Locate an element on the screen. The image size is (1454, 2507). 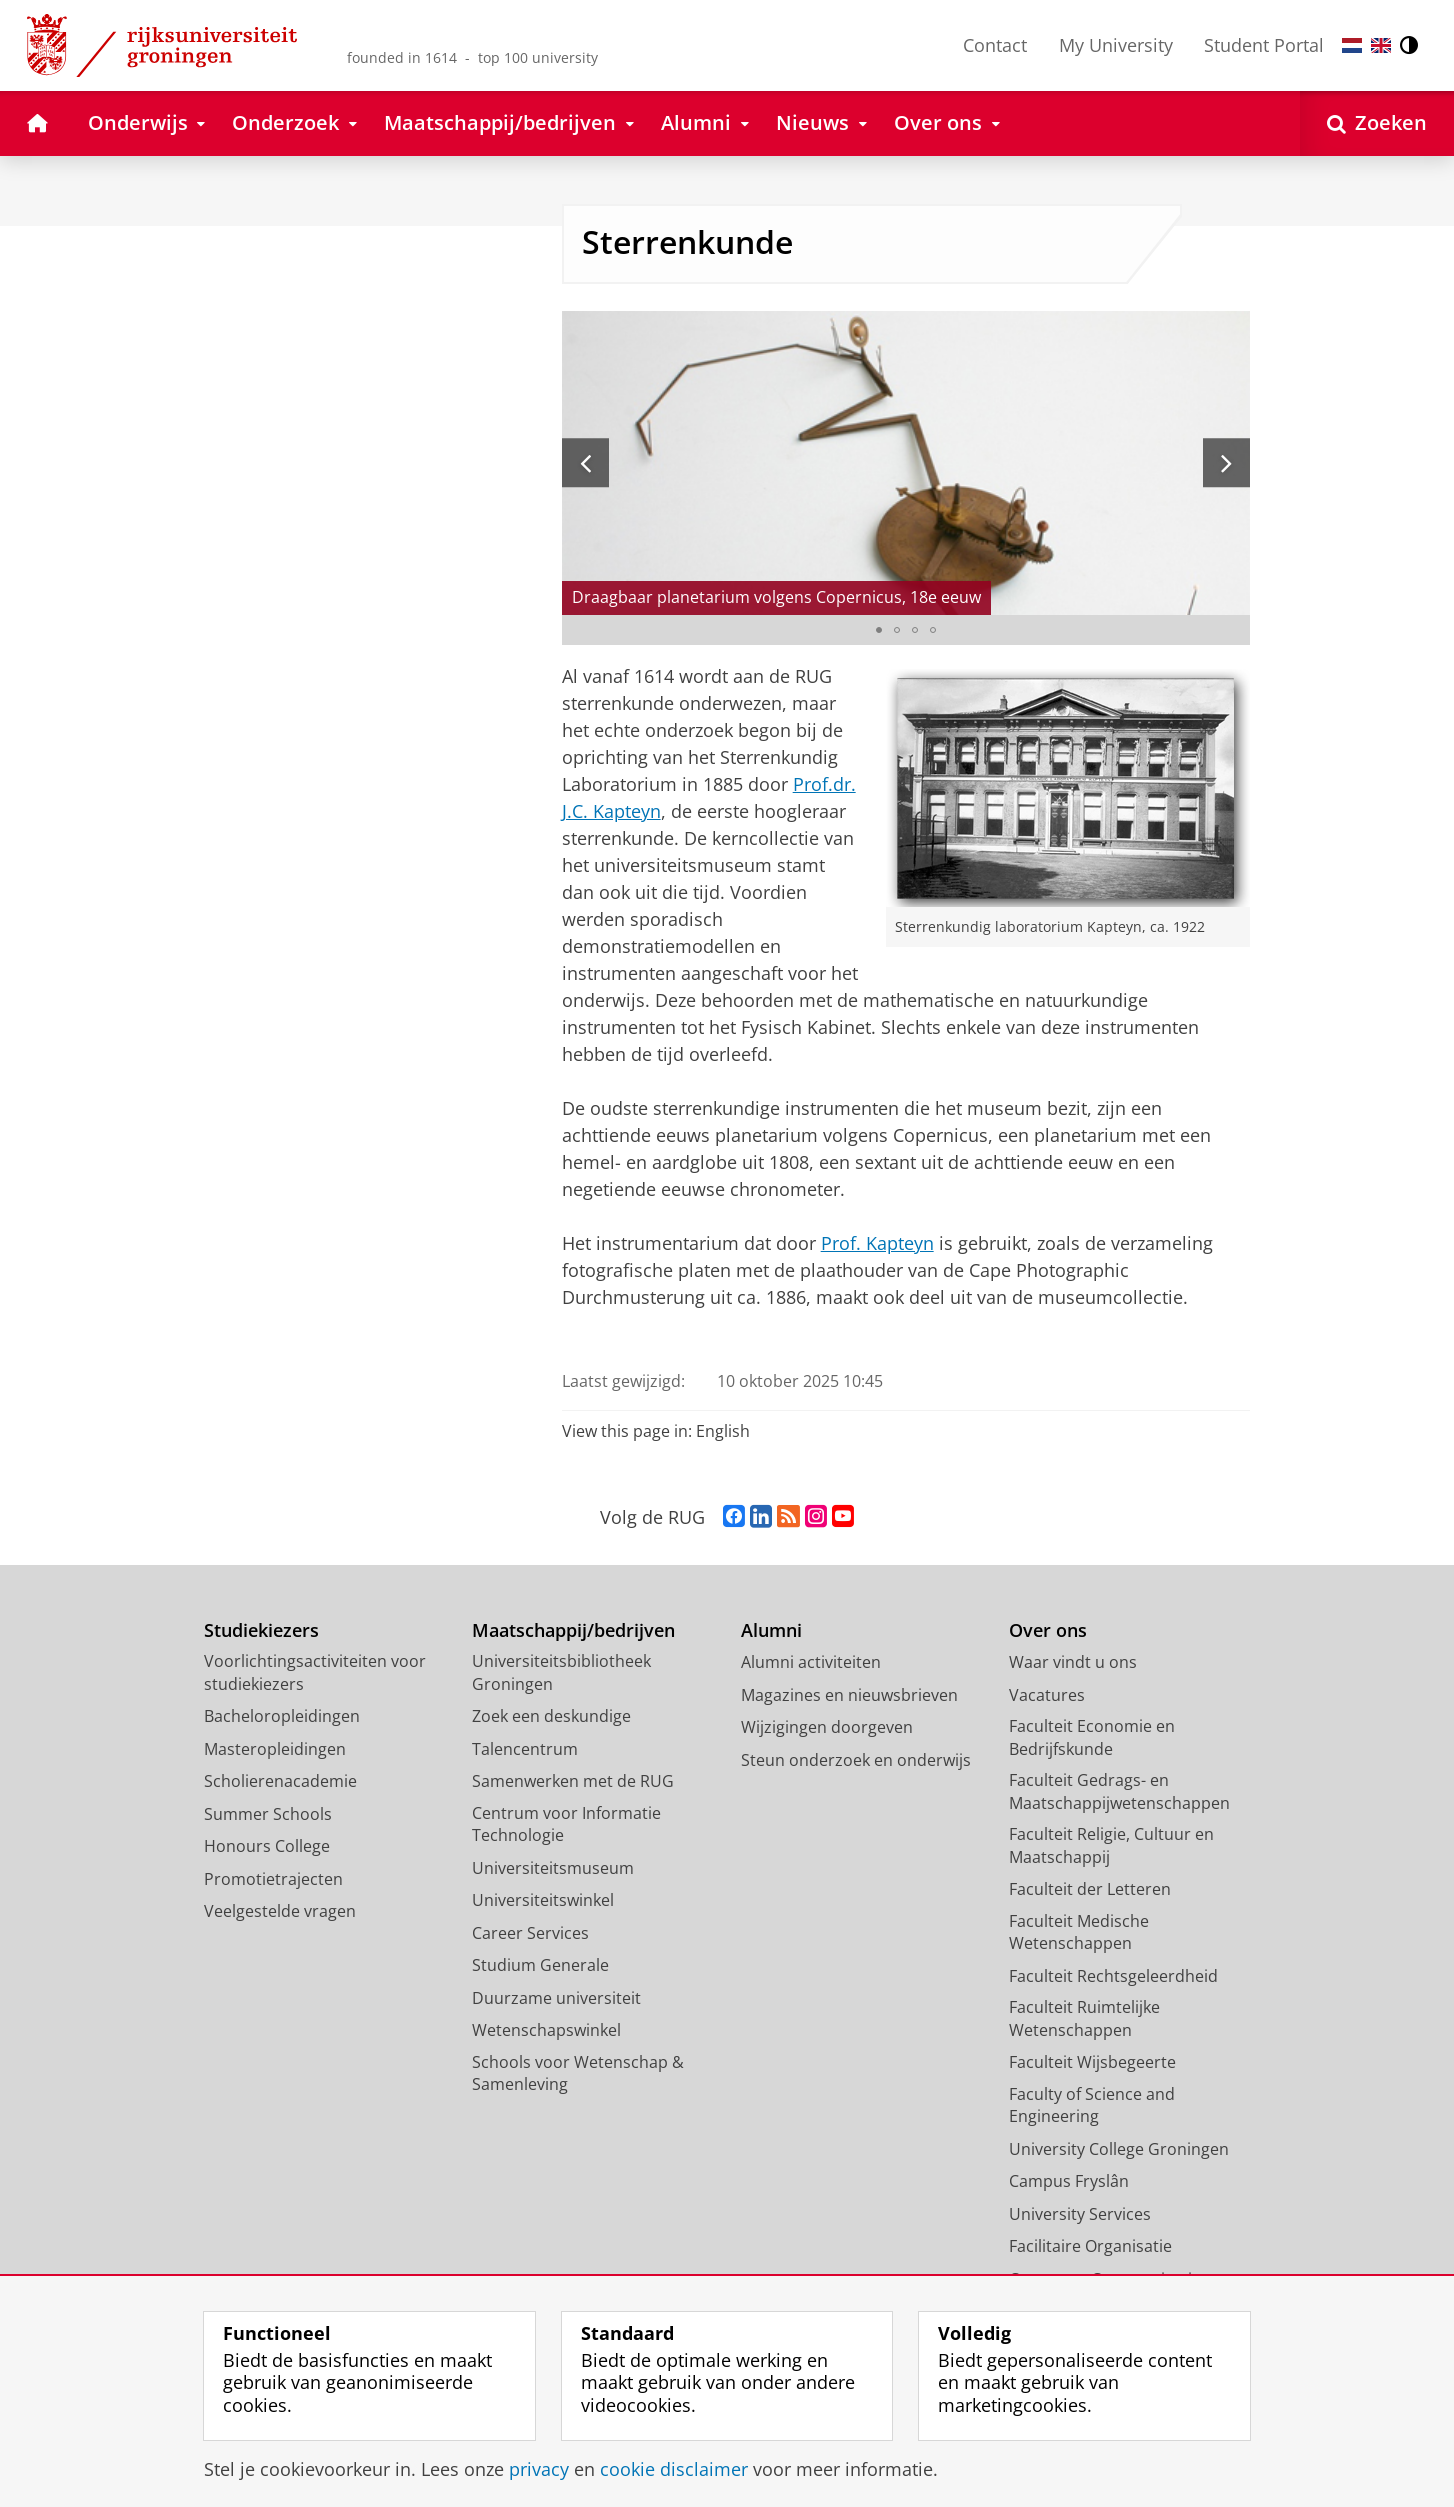
Faculteit Religie, Cultuur en Maatschappij is located at coordinates (1111, 1845).